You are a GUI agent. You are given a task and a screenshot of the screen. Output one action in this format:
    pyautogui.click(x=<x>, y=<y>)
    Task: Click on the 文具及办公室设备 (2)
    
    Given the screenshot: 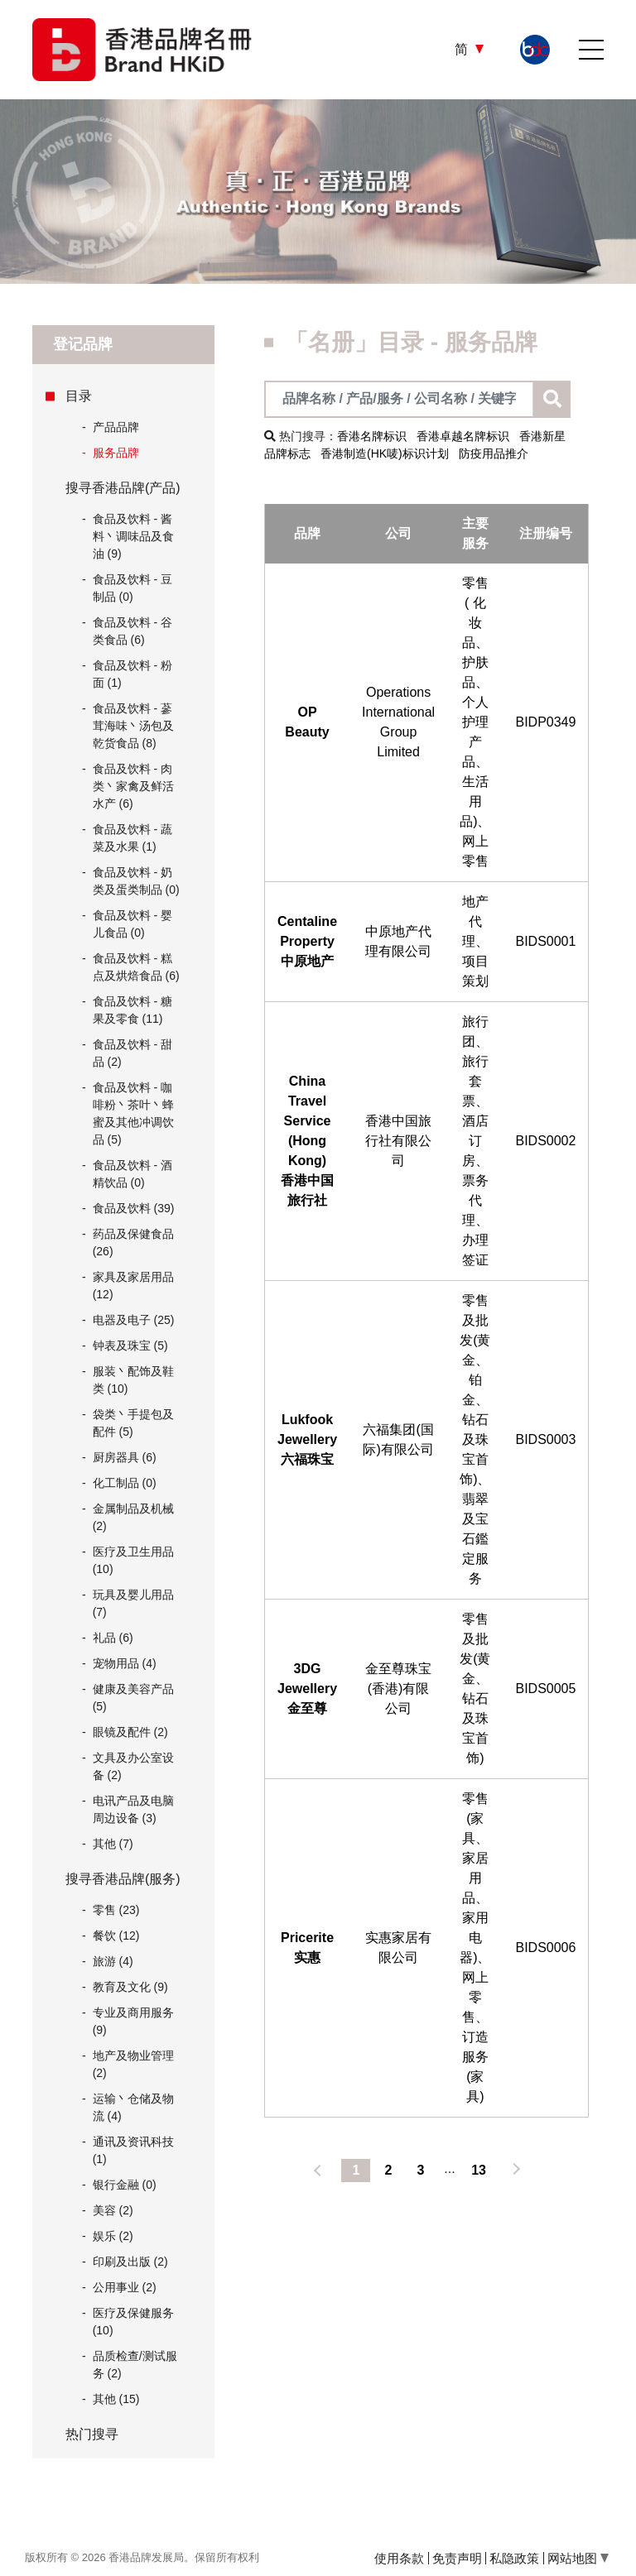 What is the action you would take?
    pyautogui.click(x=133, y=1766)
    